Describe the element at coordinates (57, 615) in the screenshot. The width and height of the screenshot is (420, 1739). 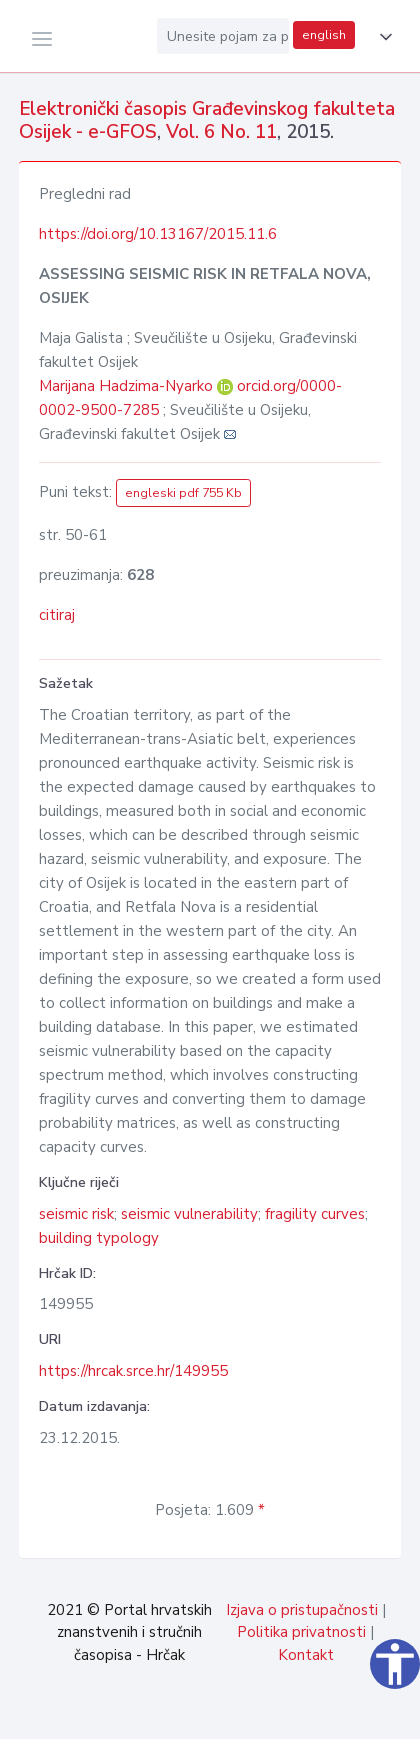
I see `citiraj` at that location.